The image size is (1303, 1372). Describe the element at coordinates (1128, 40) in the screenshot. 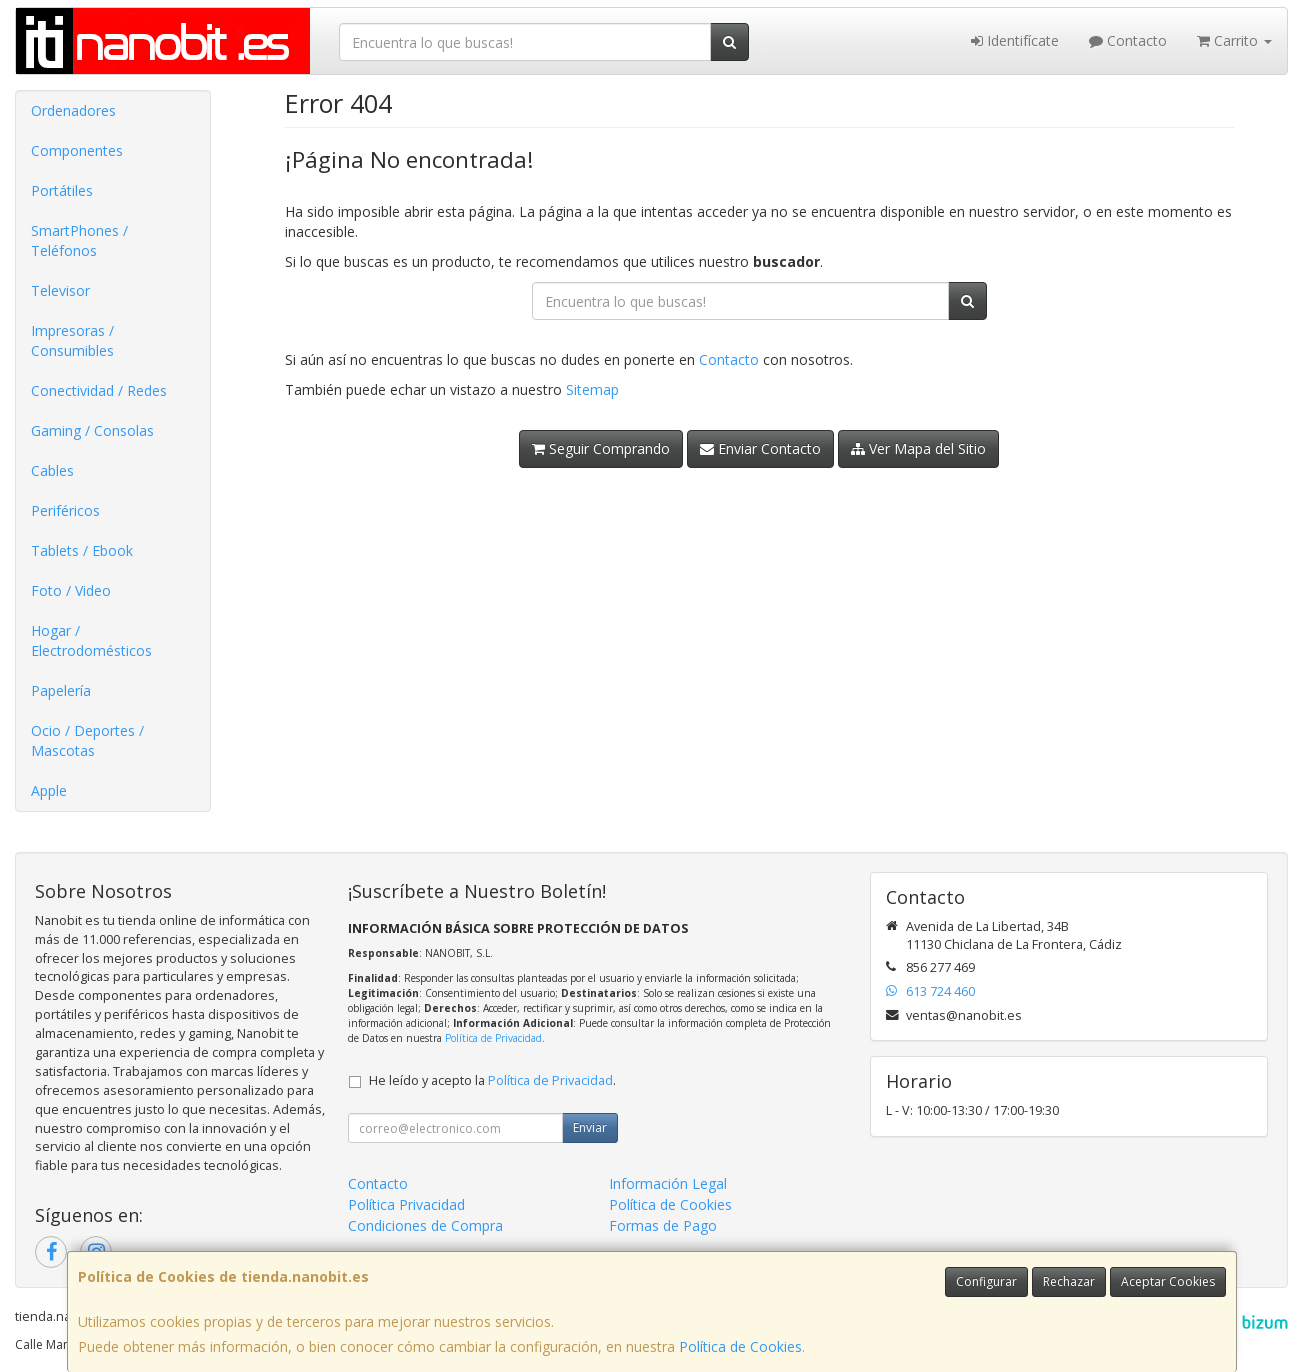

I see `Contacto` at that location.